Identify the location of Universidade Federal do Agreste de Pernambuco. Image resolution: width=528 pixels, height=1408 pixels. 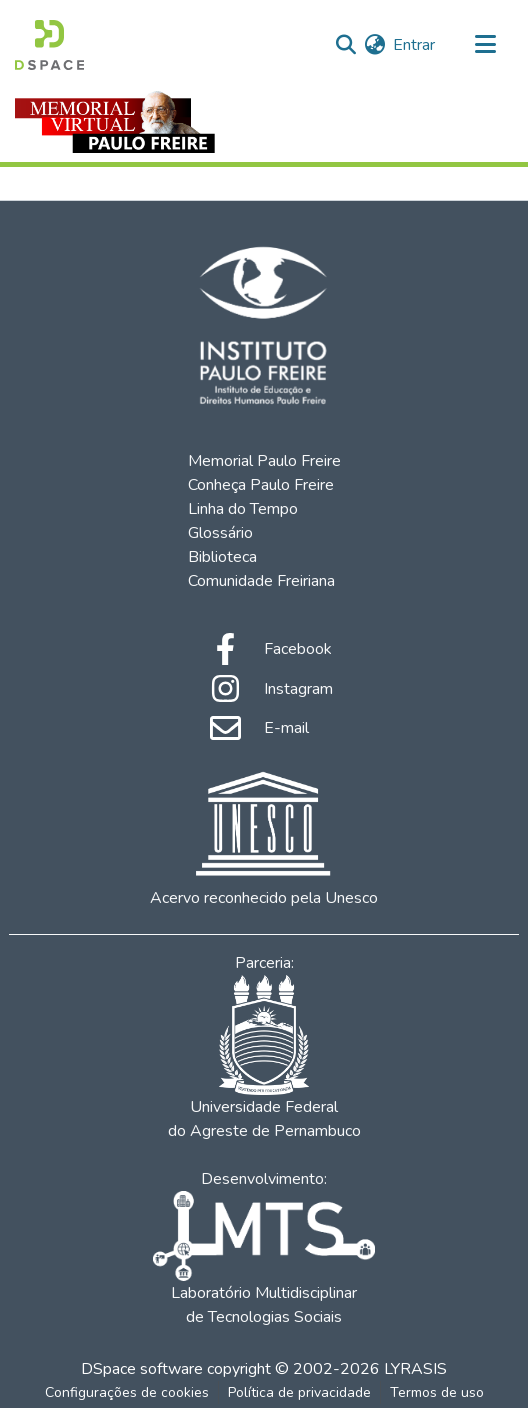
(264, 1058).